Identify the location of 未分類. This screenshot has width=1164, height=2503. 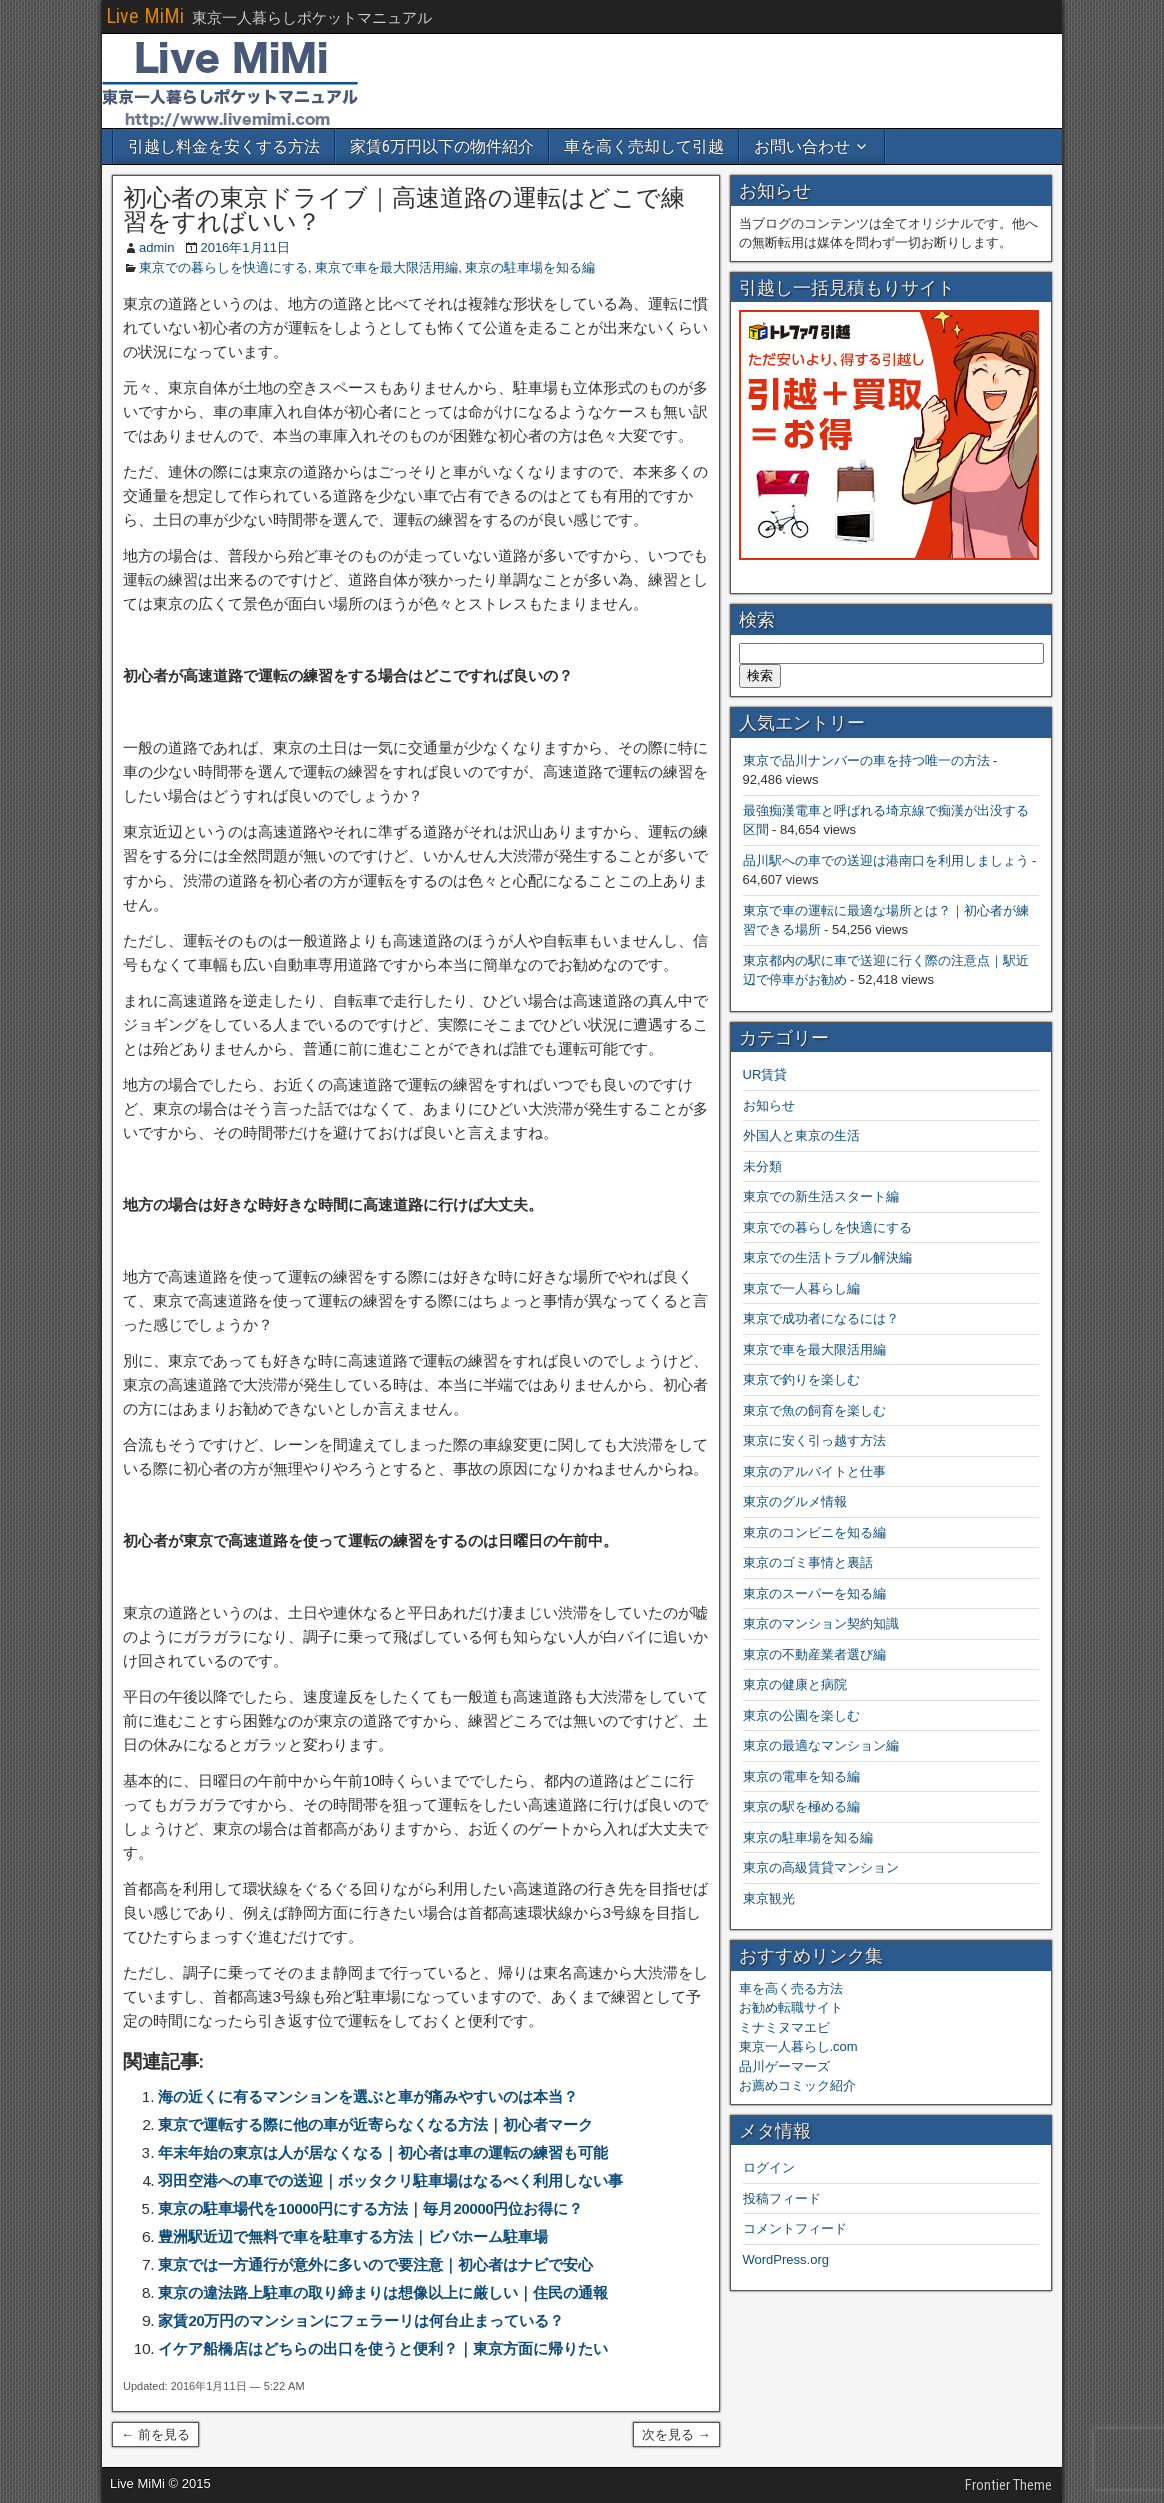
(762, 1166).